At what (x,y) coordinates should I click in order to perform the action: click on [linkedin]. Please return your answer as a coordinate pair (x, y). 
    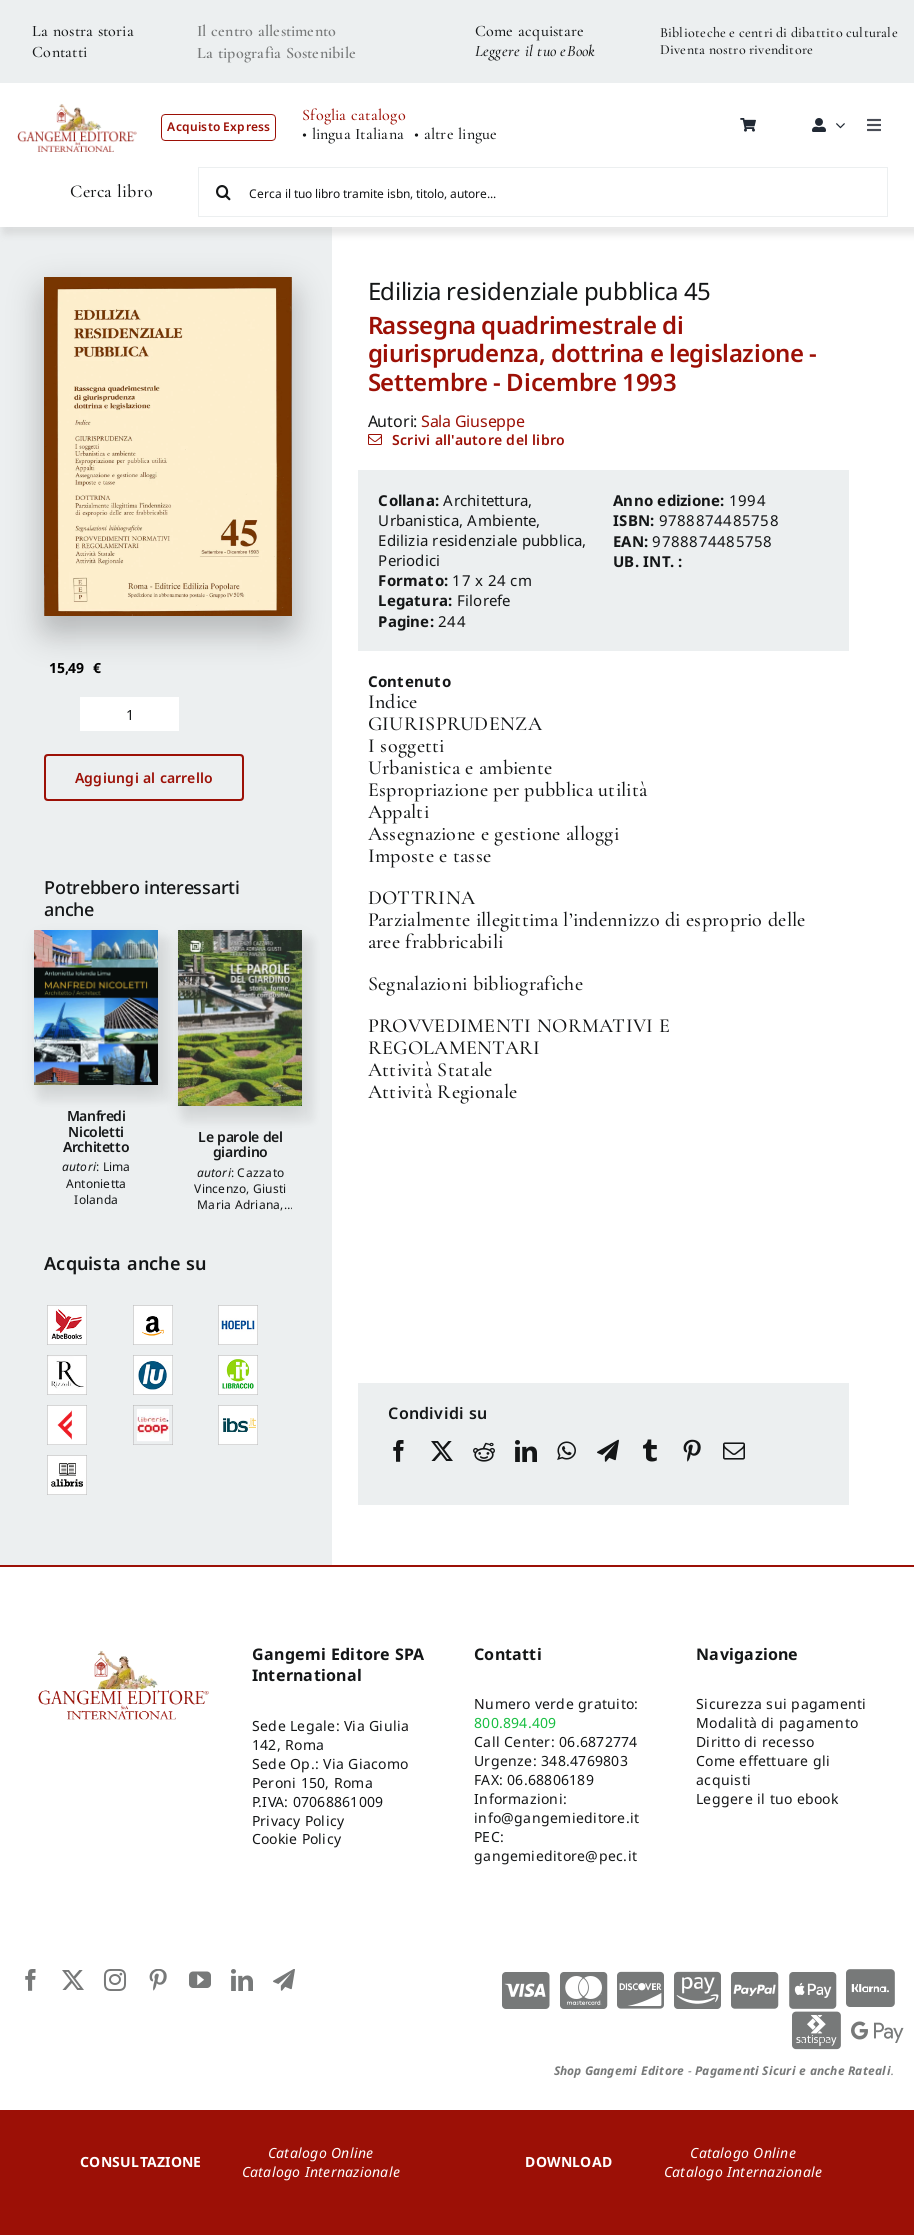
    Looking at the image, I should click on (242, 1980).